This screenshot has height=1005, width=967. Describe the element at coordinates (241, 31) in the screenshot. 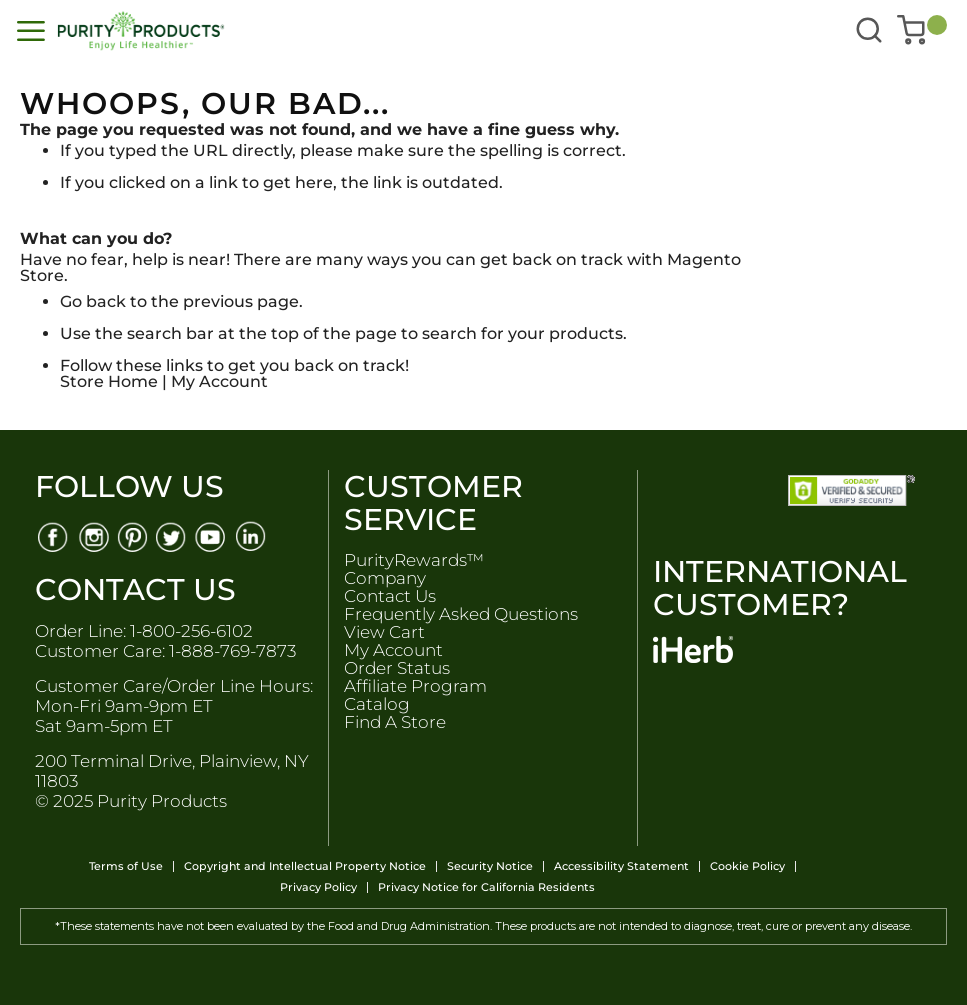

I see `[store logo]` at that location.